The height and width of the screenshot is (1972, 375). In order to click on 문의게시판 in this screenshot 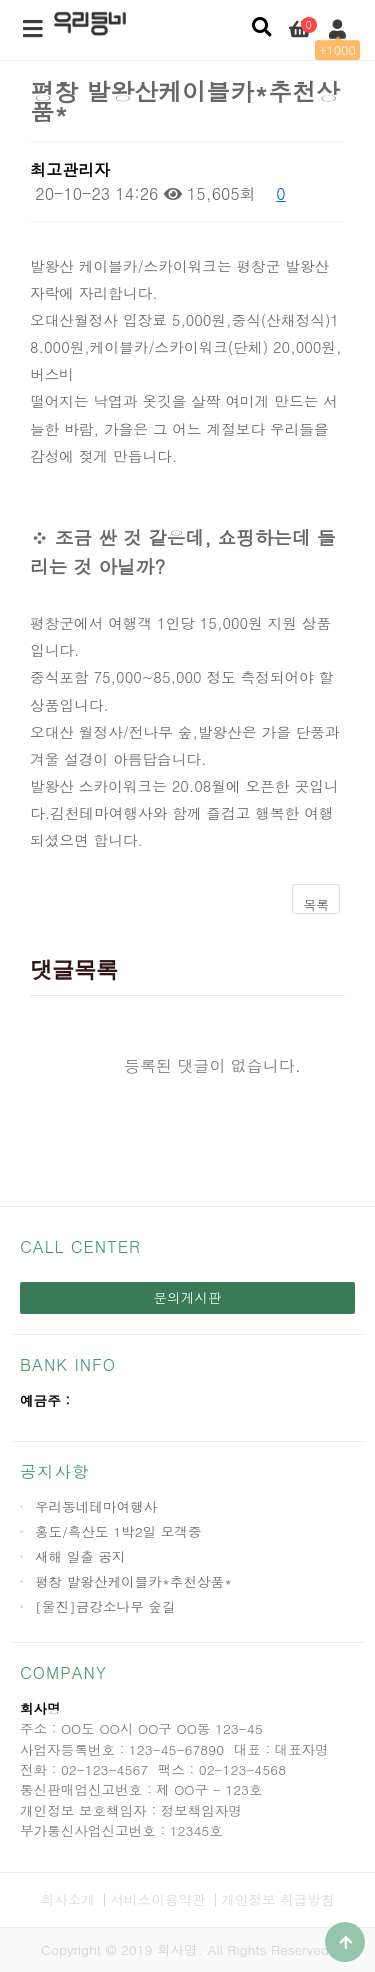, I will do `click(188, 1297)`.